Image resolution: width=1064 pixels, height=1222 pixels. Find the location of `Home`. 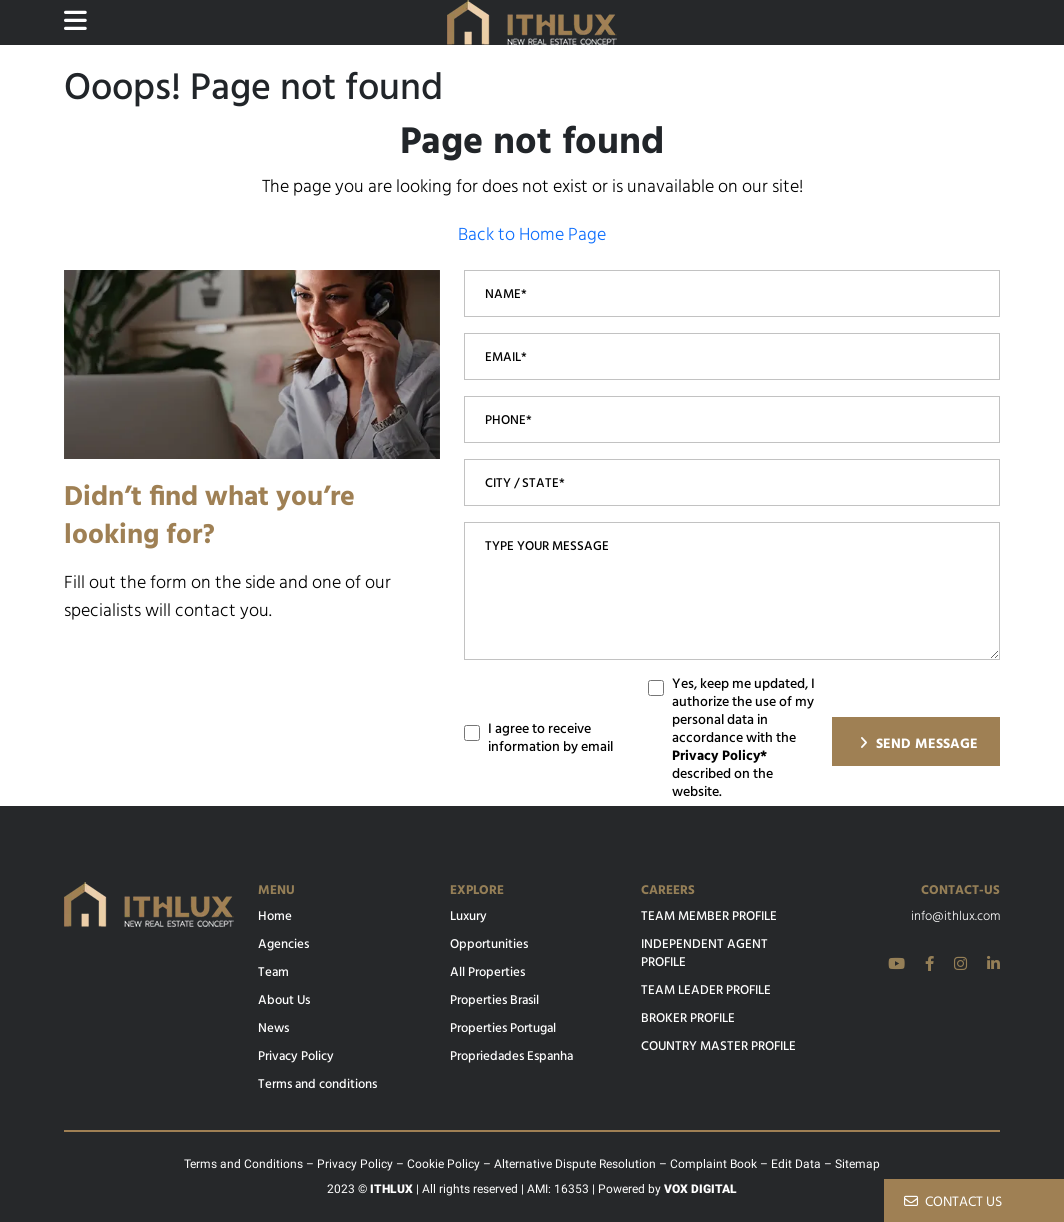

Home is located at coordinates (275, 917).